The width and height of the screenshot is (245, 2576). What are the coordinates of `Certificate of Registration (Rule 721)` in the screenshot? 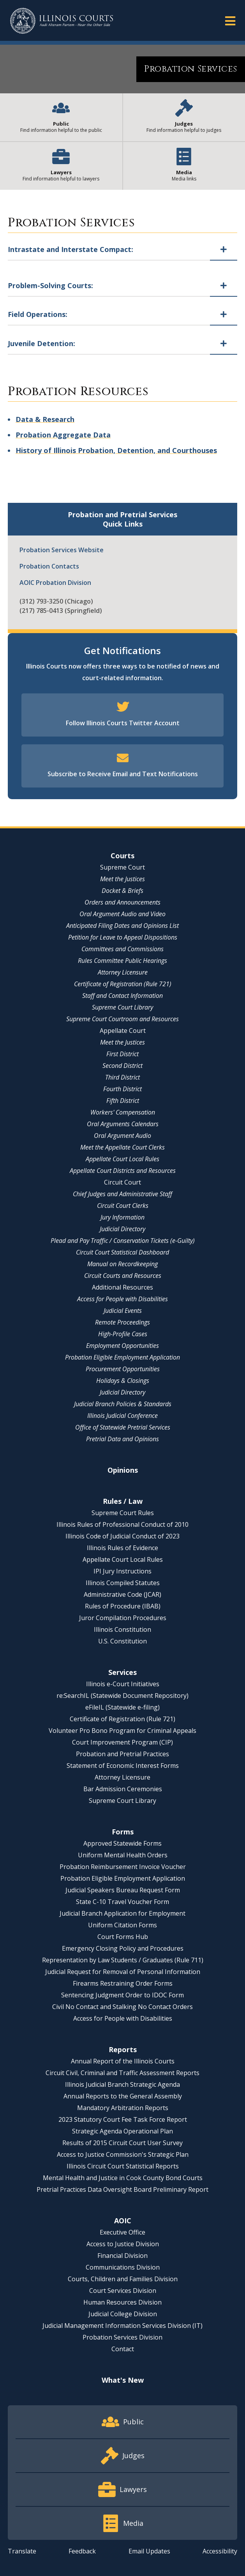 It's located at (122, 984).